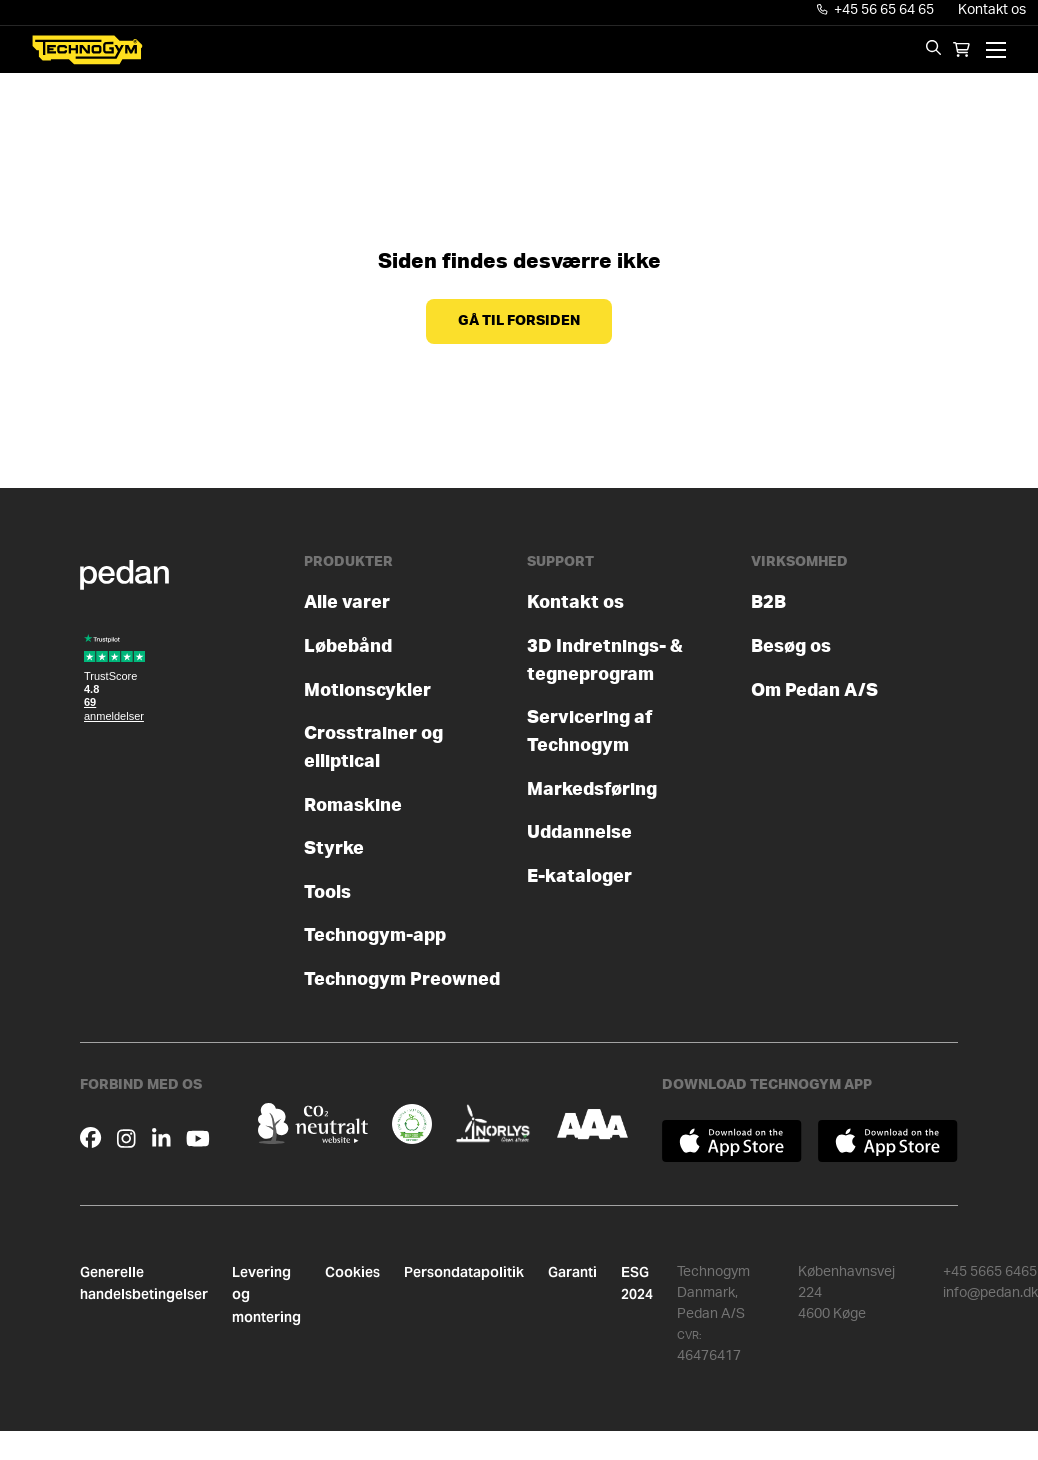  Describe the element at coordinates (572, 1272) in the screenshot. I see `Garanti` at that location.